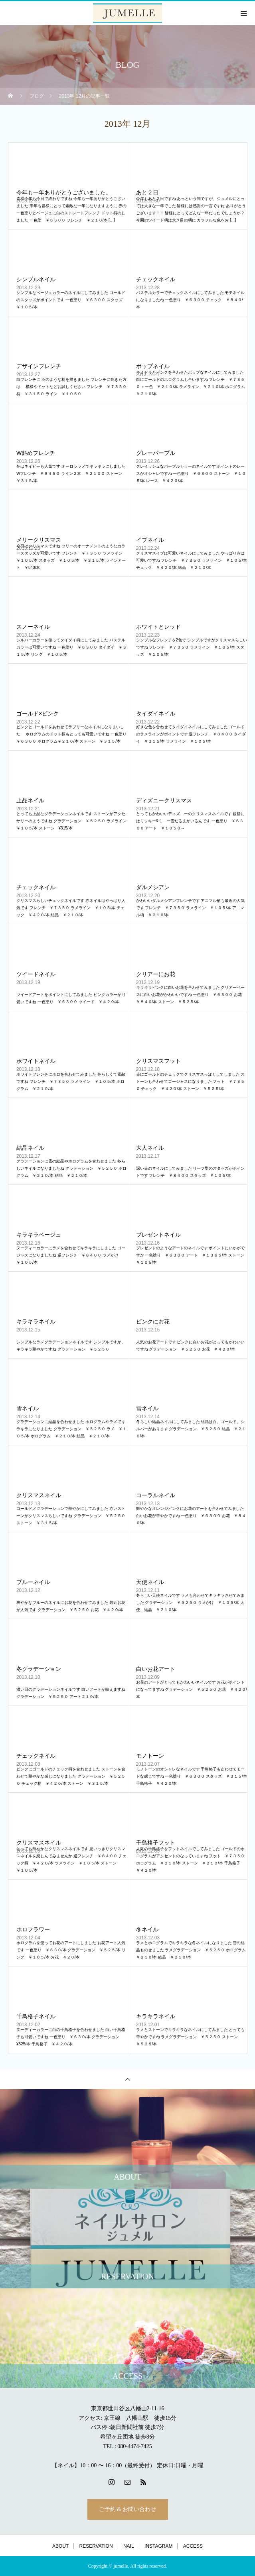  I want to click on ACCESS, so click(193, 2546).